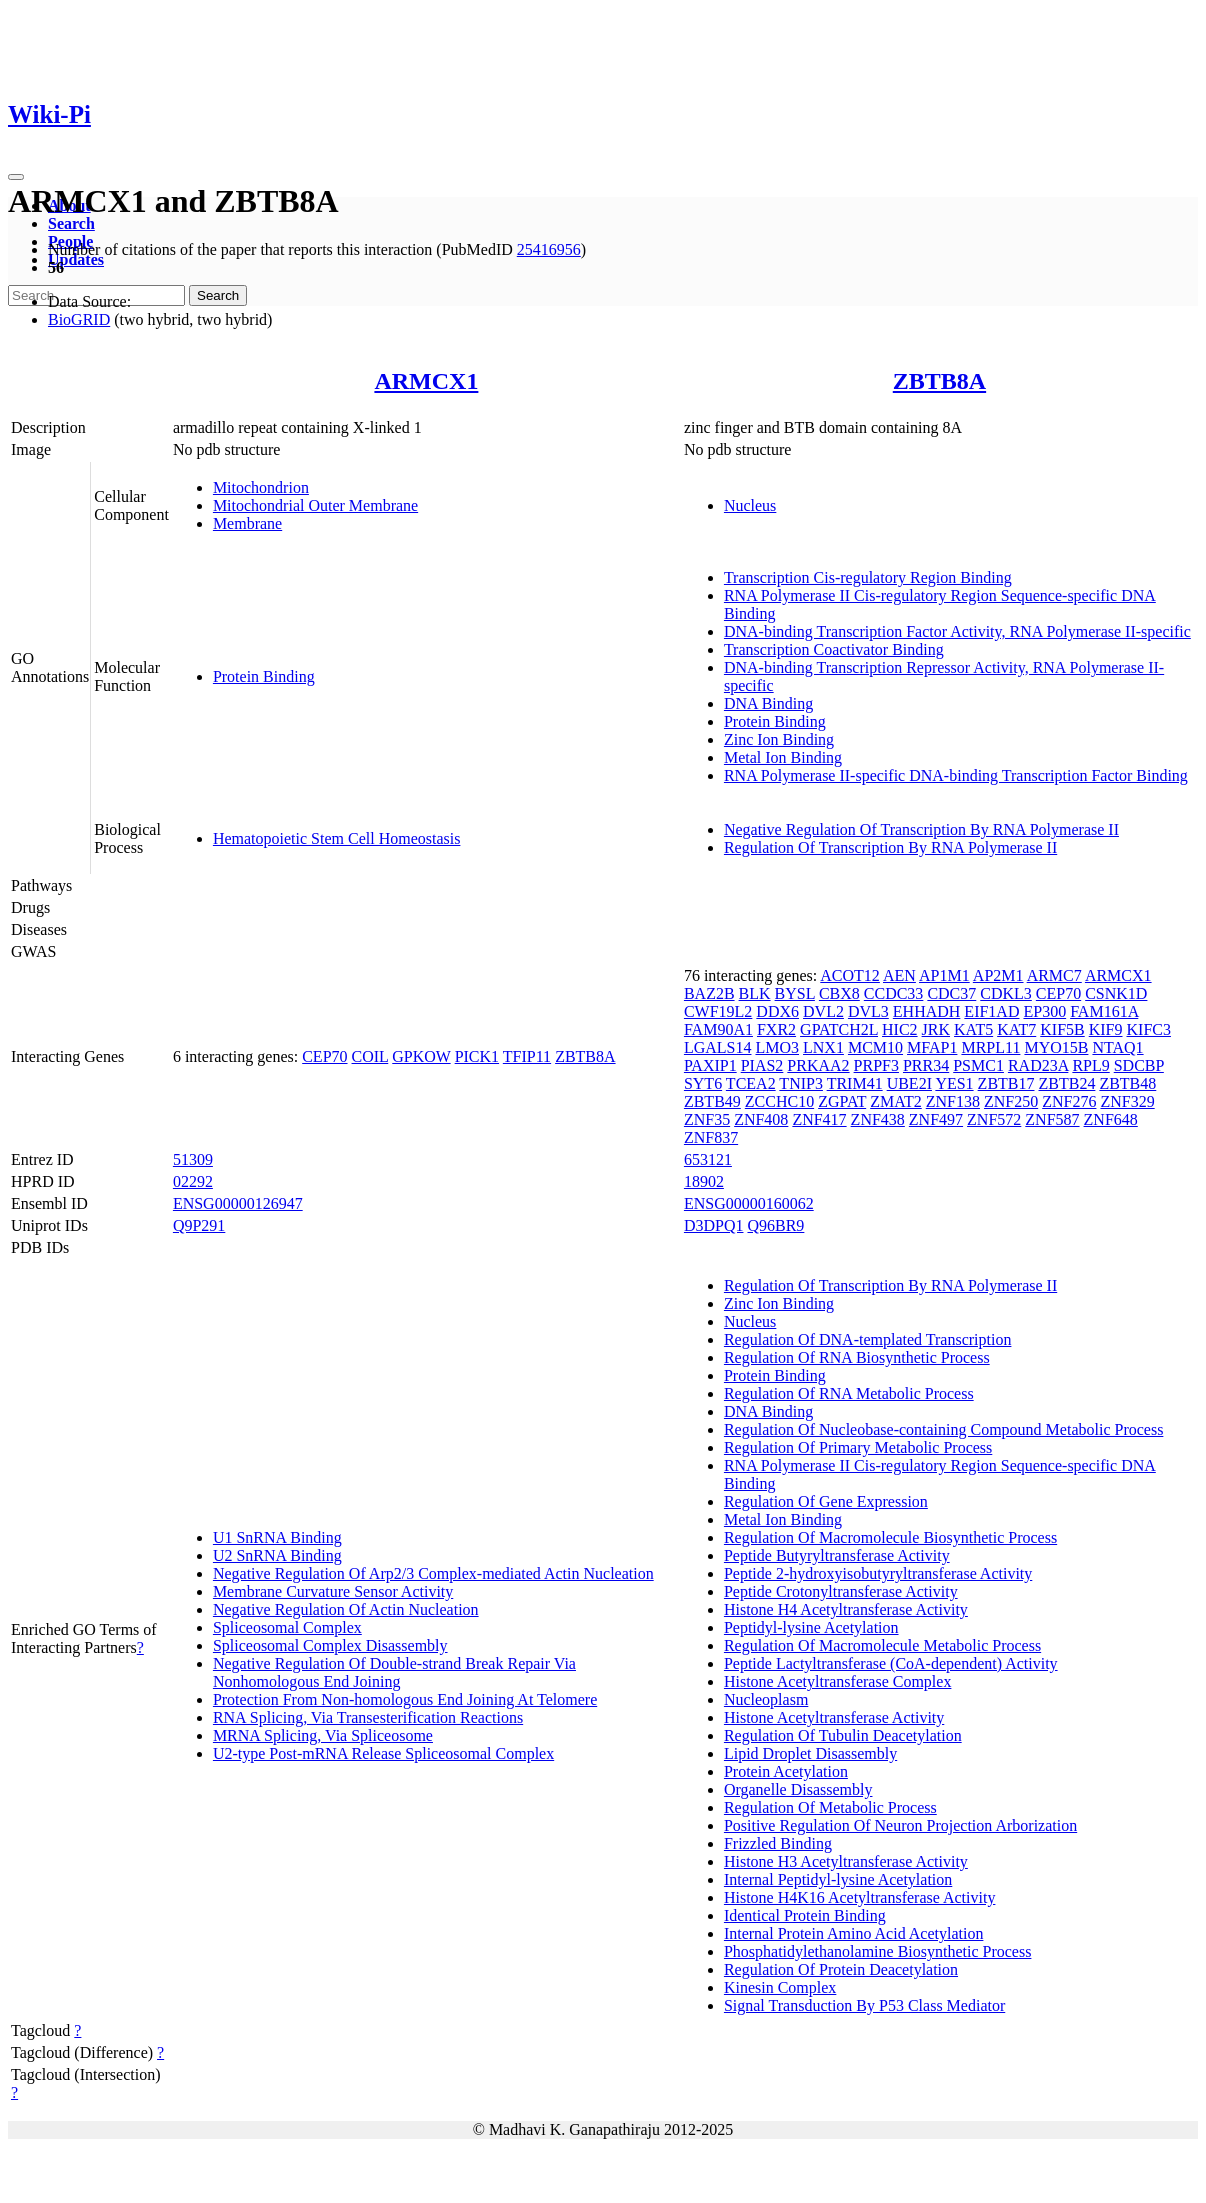 This screenshot has height=2203, width=1206. Describe the element at coordinates (777, 1047) in the screenshot. I see `LMO3` at that location.